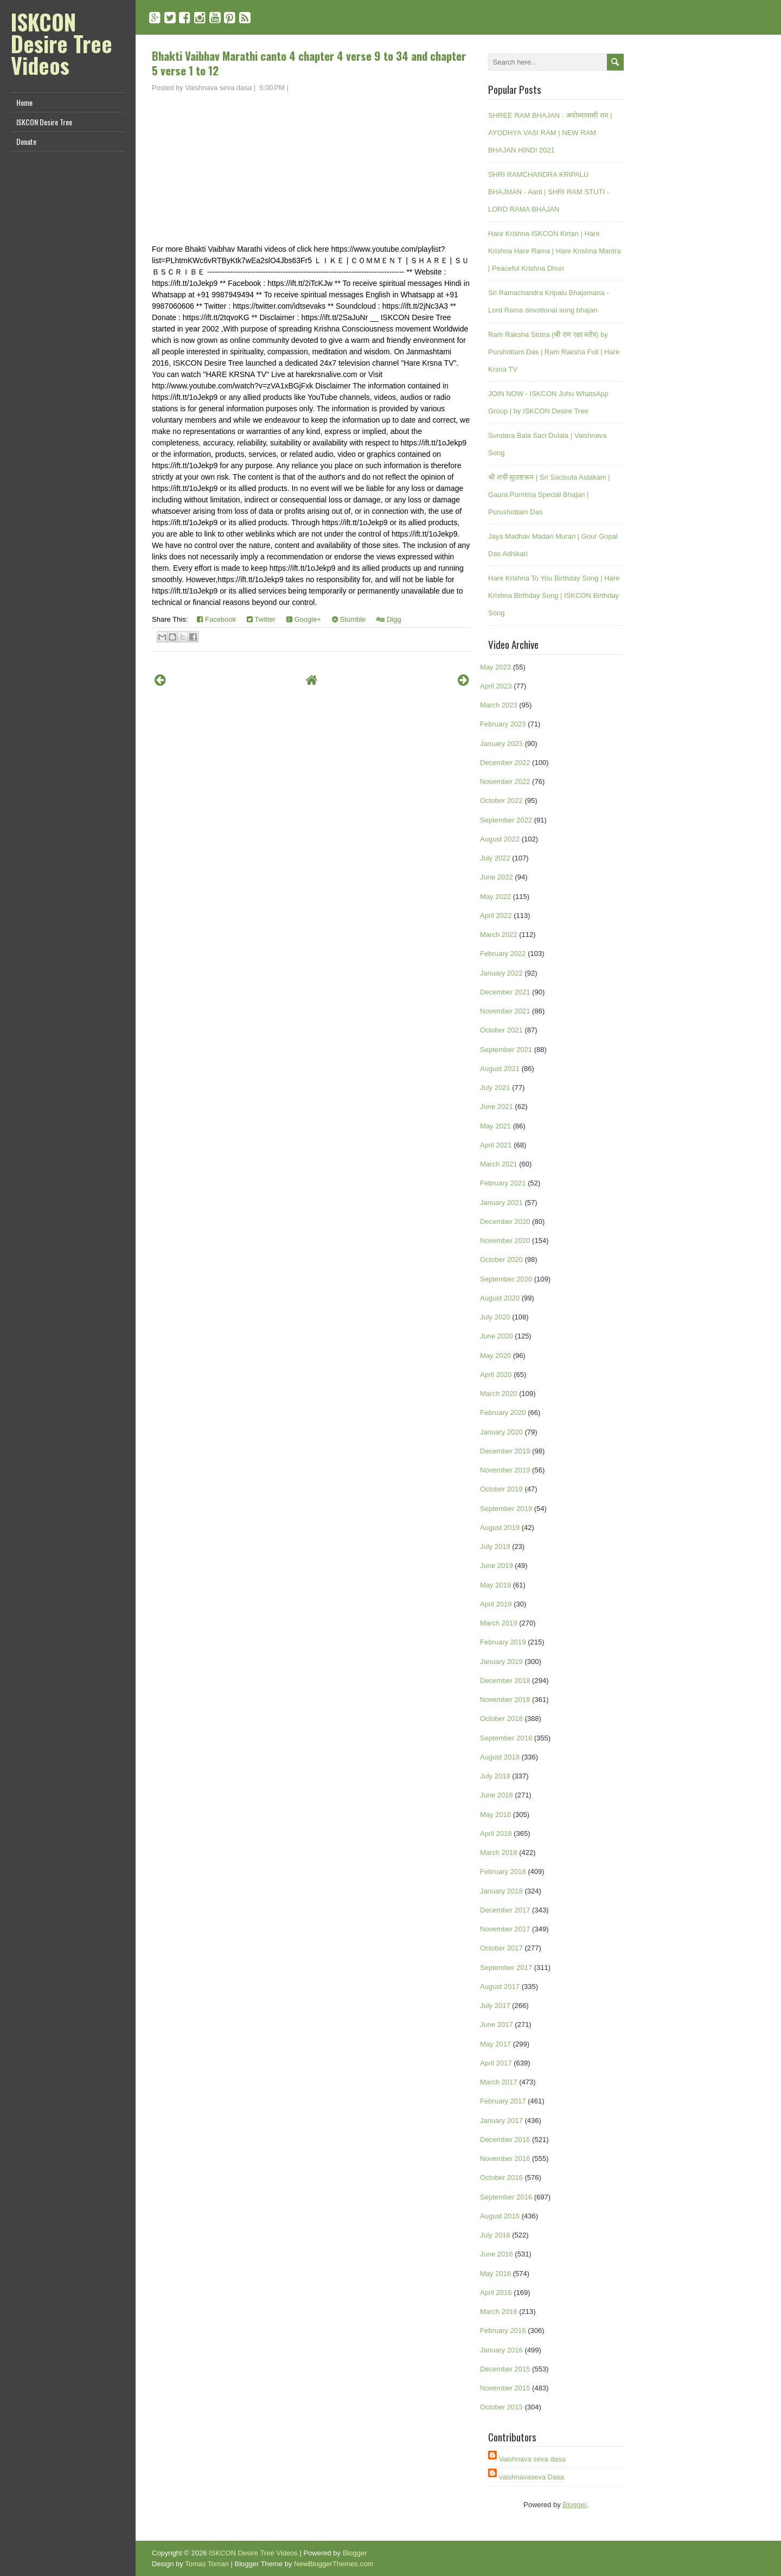 The width and height of the screenshot is (781, 2576). What do you see at coordinates (505, 1451) in the screenshot?
I see `December 2019` at bounding box center [505, 1451].